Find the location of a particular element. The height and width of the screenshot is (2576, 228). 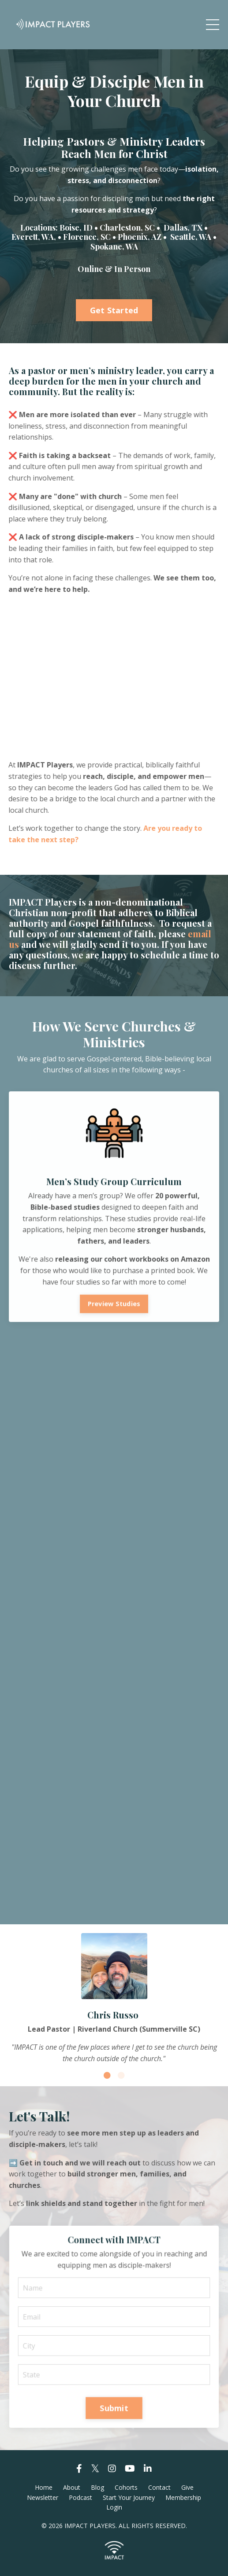

Membership is located at coordinates (183, 2497).